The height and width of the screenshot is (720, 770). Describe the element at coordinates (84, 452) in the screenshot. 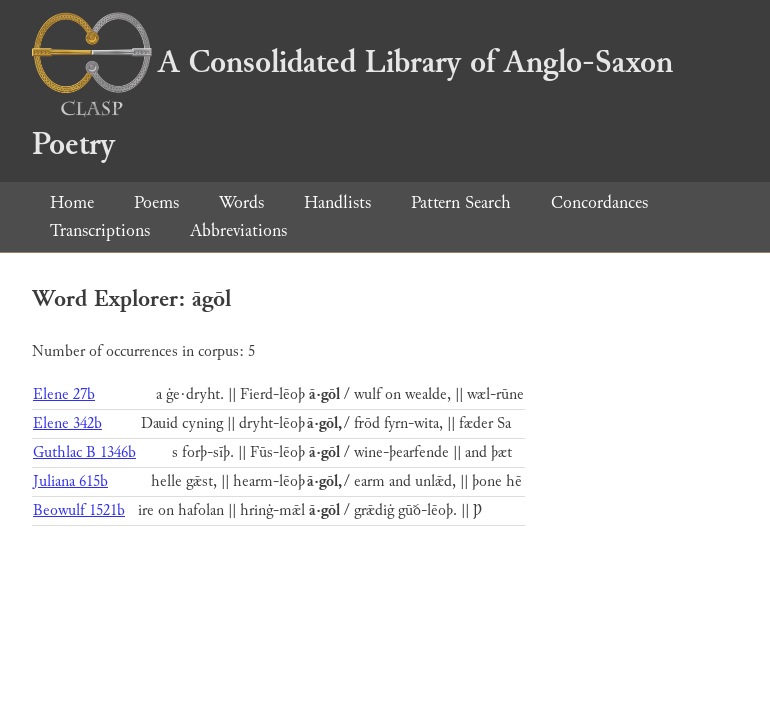

I see `Guthlac B 1346b` at that location.